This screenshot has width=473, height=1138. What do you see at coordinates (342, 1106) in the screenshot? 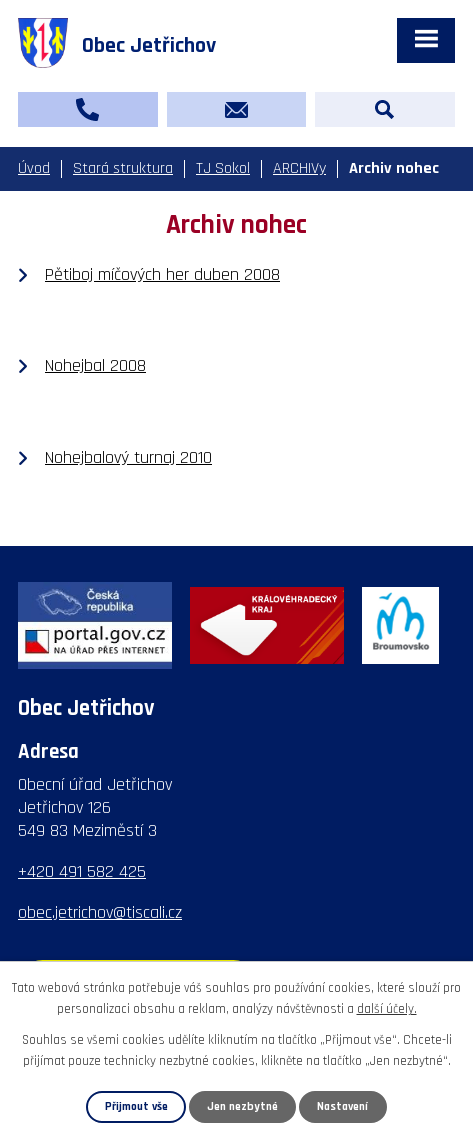
I see `Nastavení` at bounding box center [342, 1106].